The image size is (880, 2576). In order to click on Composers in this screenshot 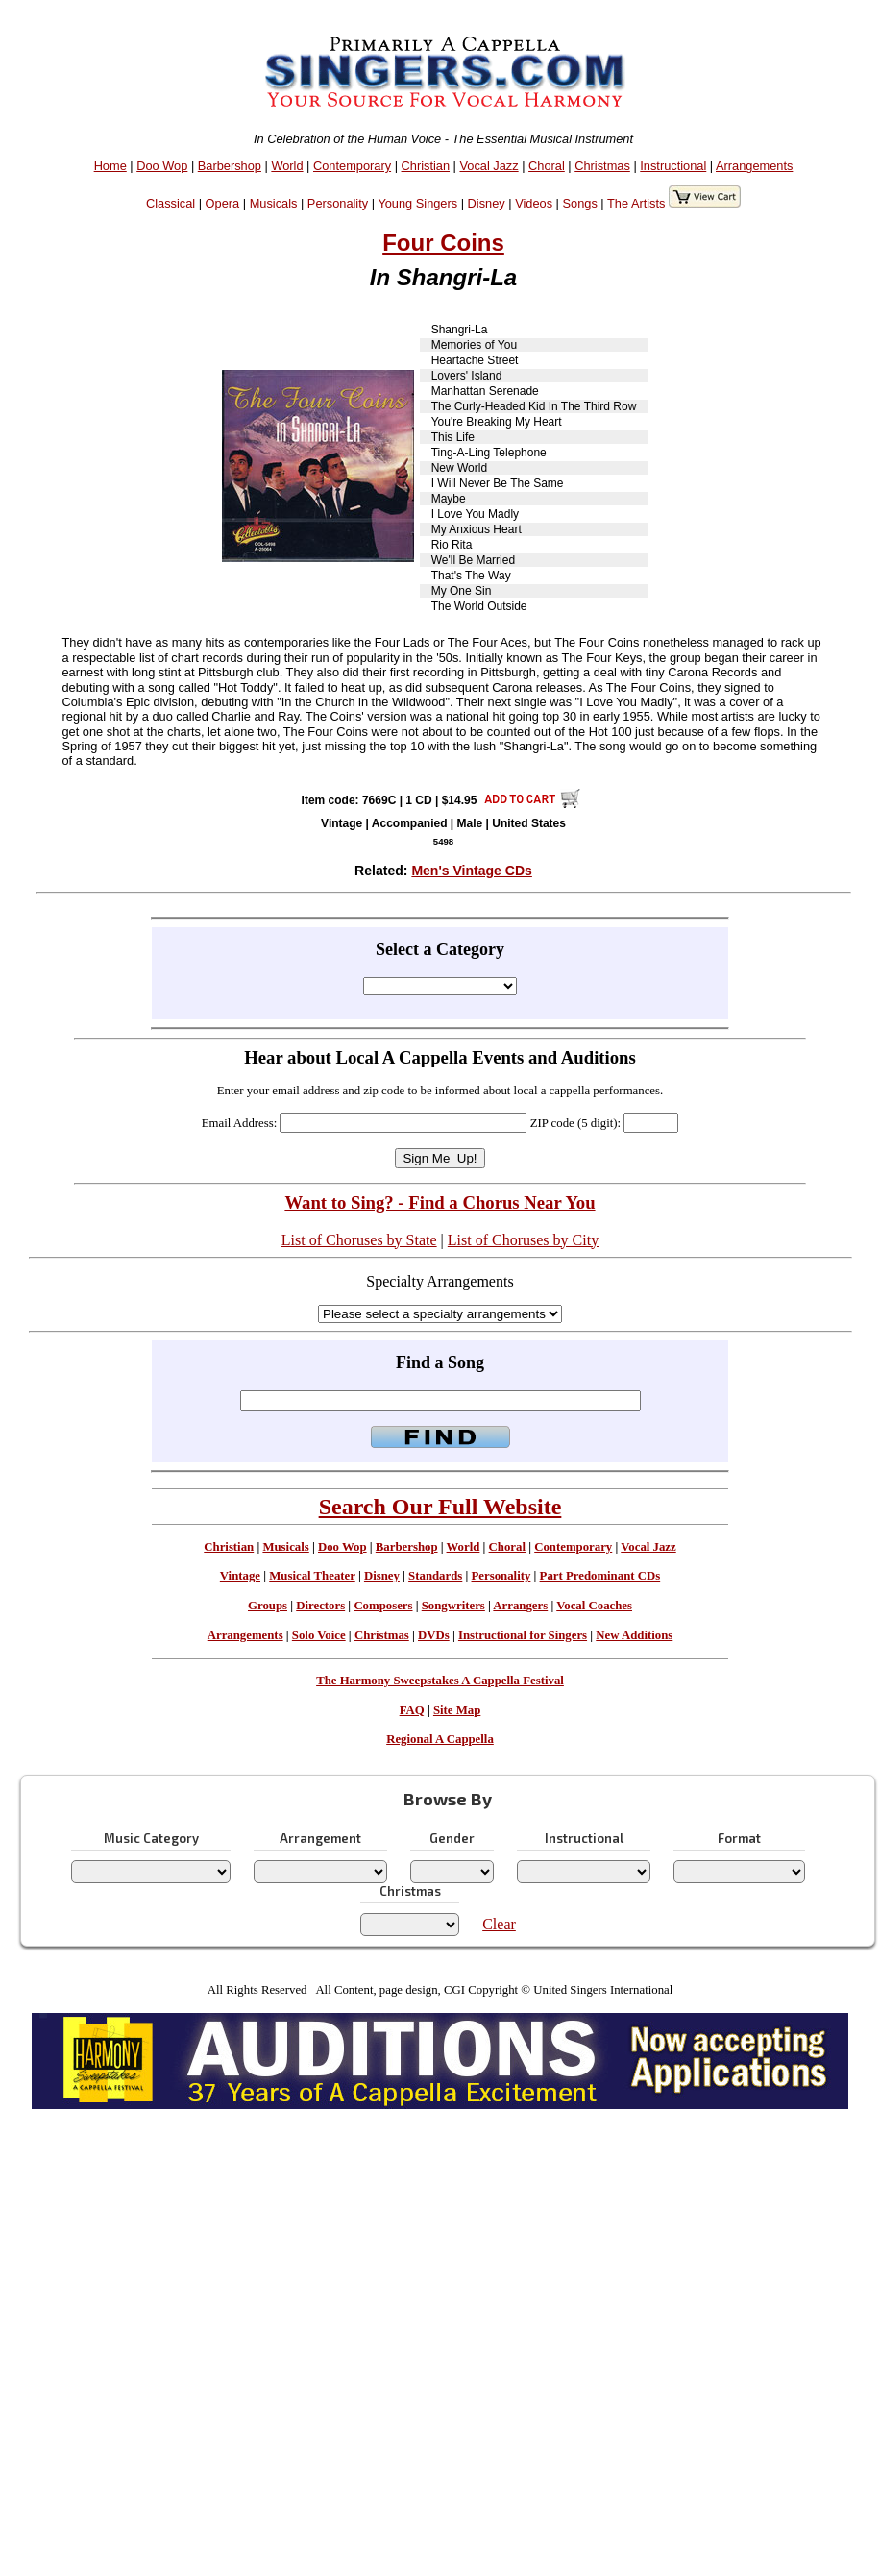, I will do `click(383, 1605)`.